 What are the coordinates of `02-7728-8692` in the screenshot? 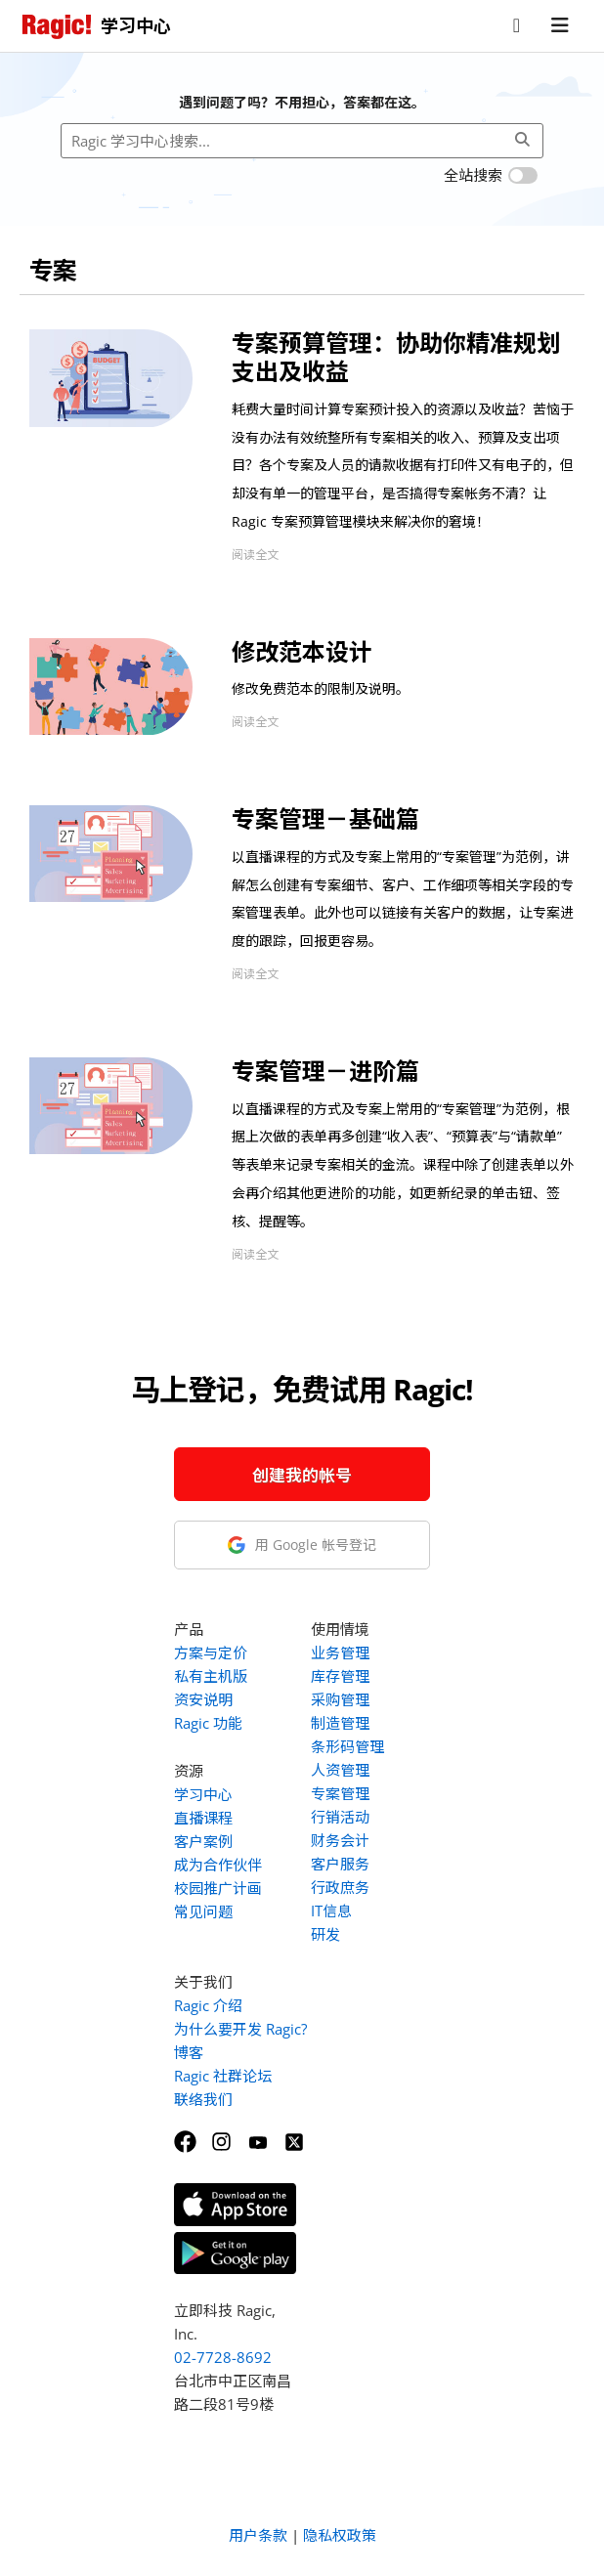 It's located at (223, 2357).